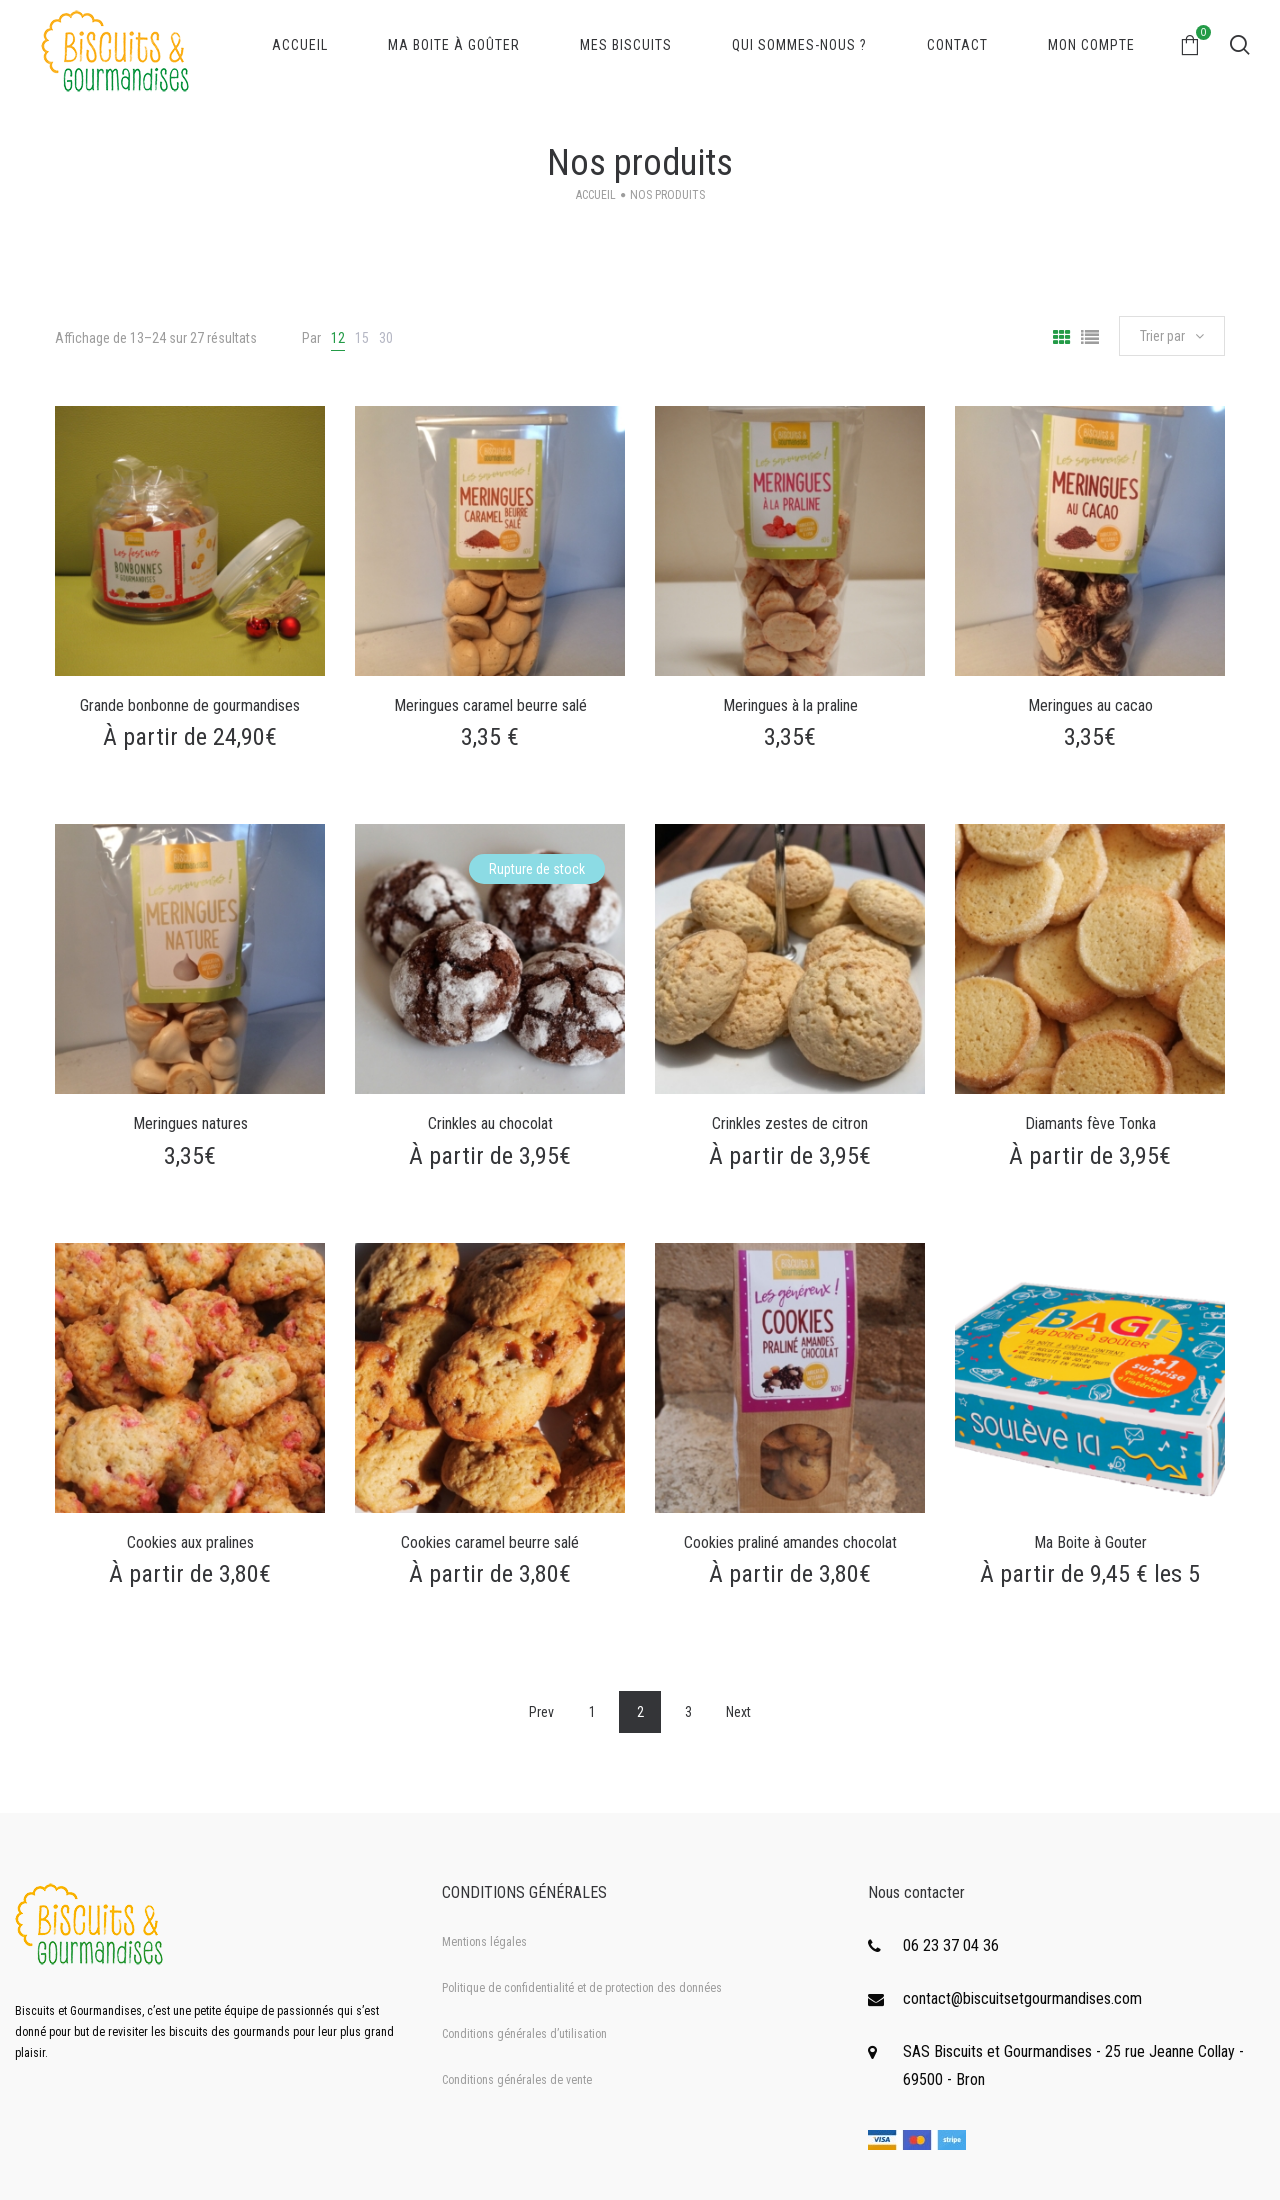 The height and width of the screenshot is (2200, 1280). Describe the element at coordinates (790, 705) in the screenshot. I see `Meringues à la praline` at that location.